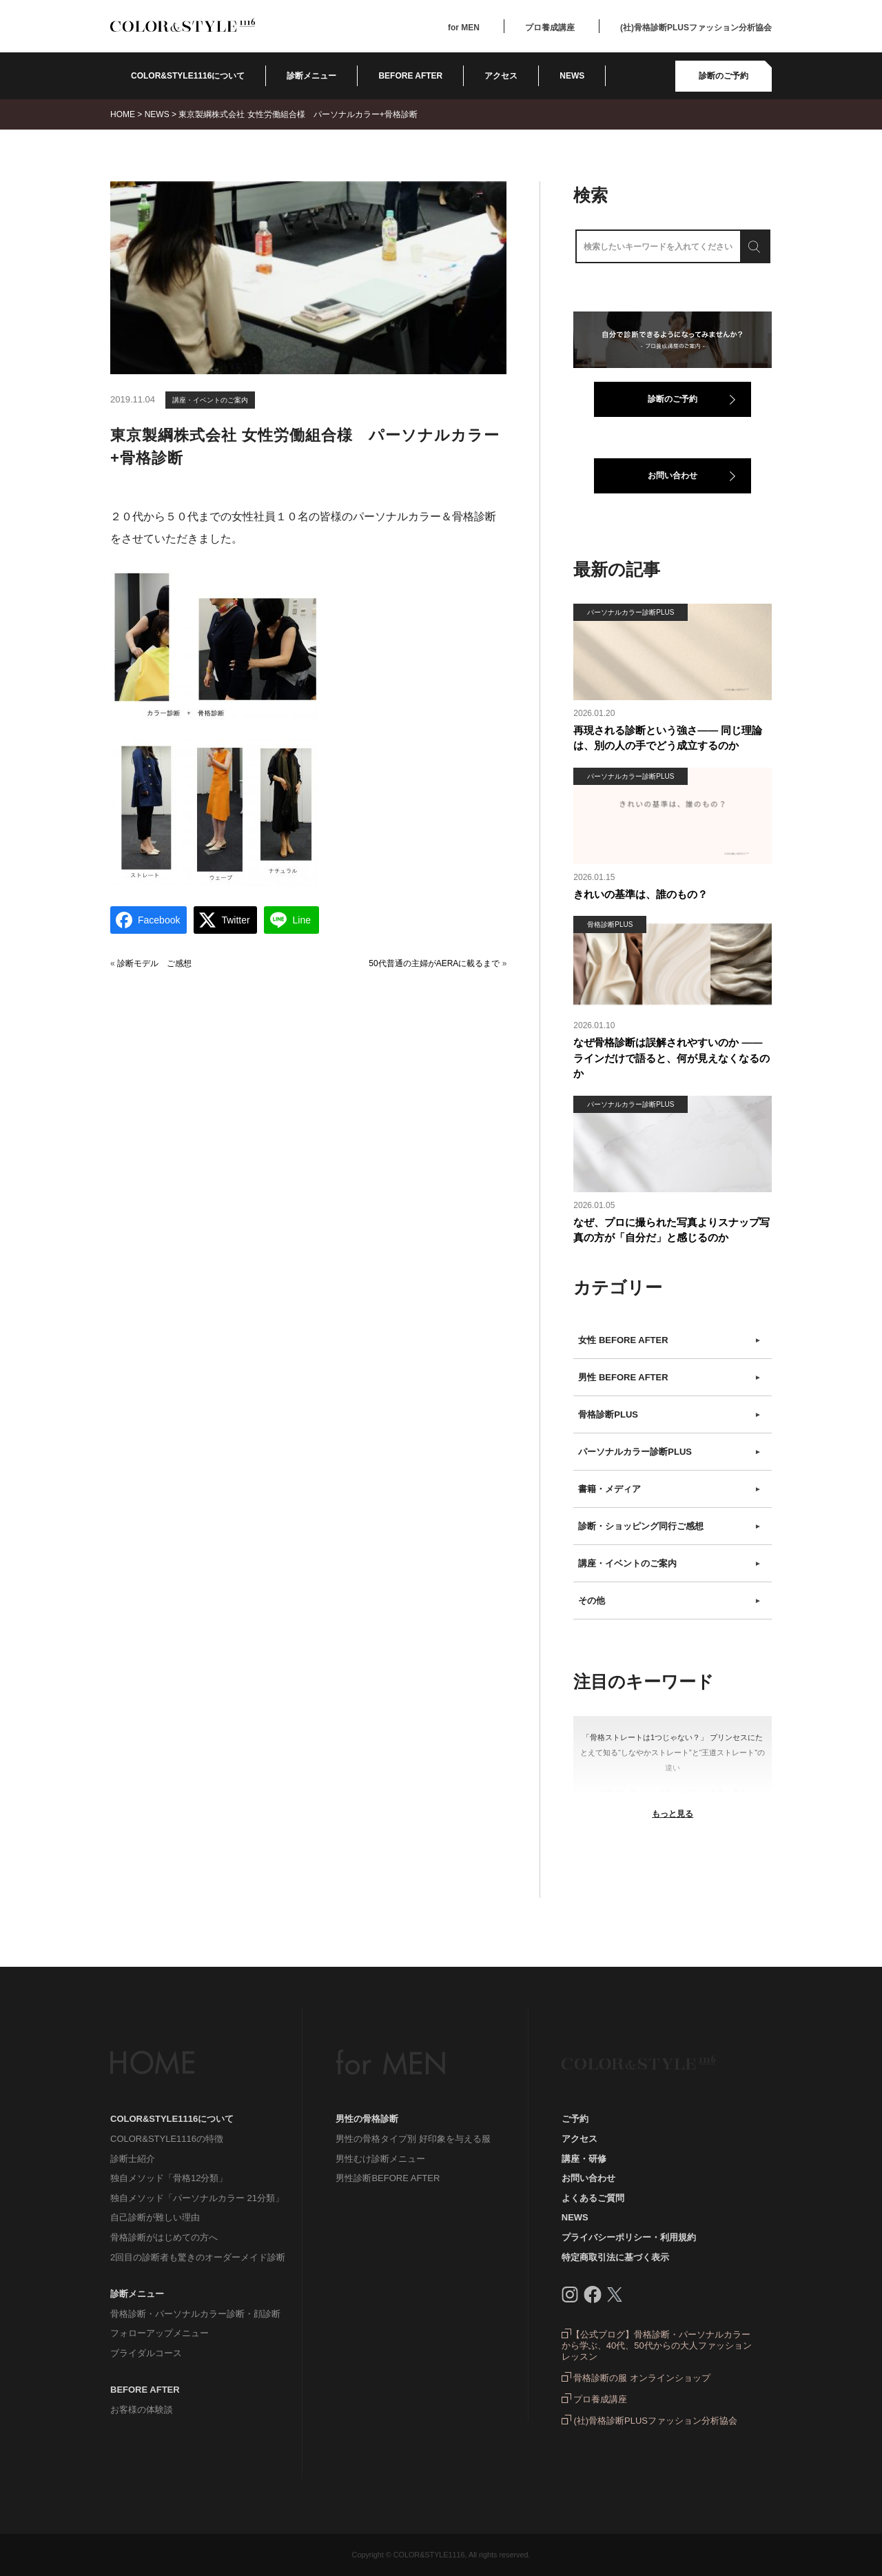 The image size is (882, 2576). Describe the element at coordinates (669, 1415) in the screenshot. I see `骨格診断PLUS` at that location.